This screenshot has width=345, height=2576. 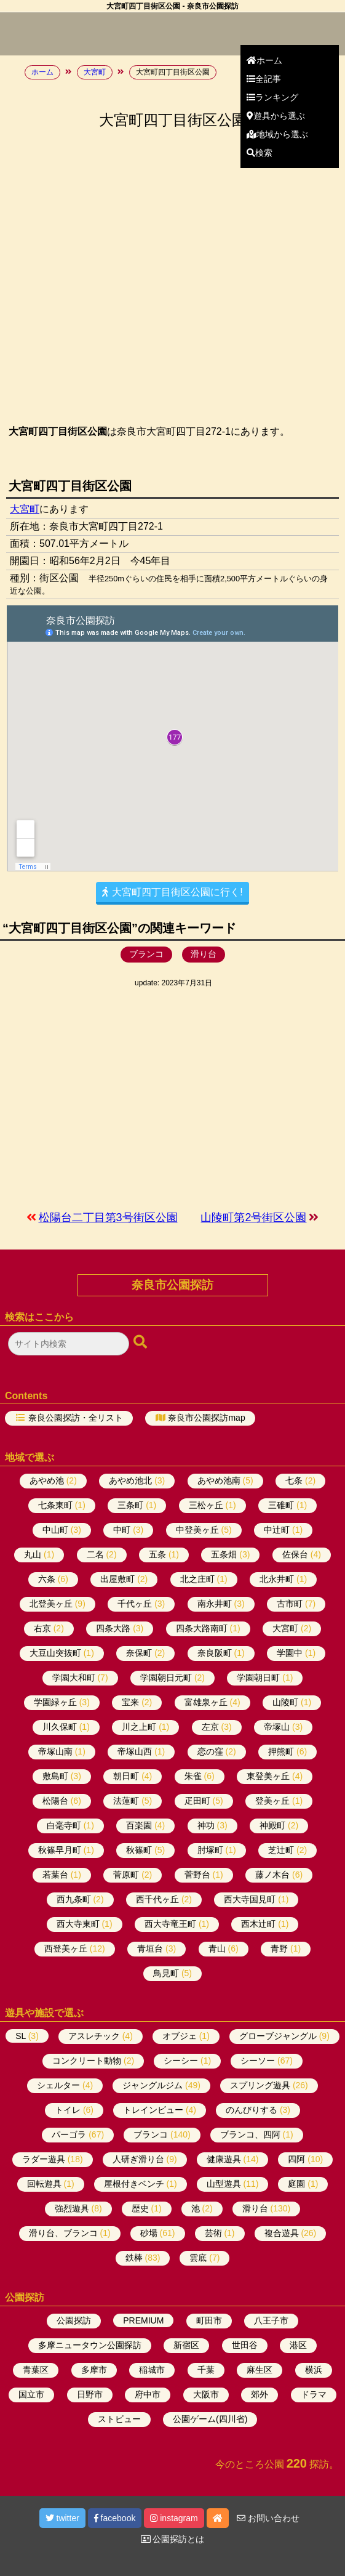 What do you see at coordinates (224, 2159) in the screenshot?
I see `健康遊具` at bounding box center [224, 2159].